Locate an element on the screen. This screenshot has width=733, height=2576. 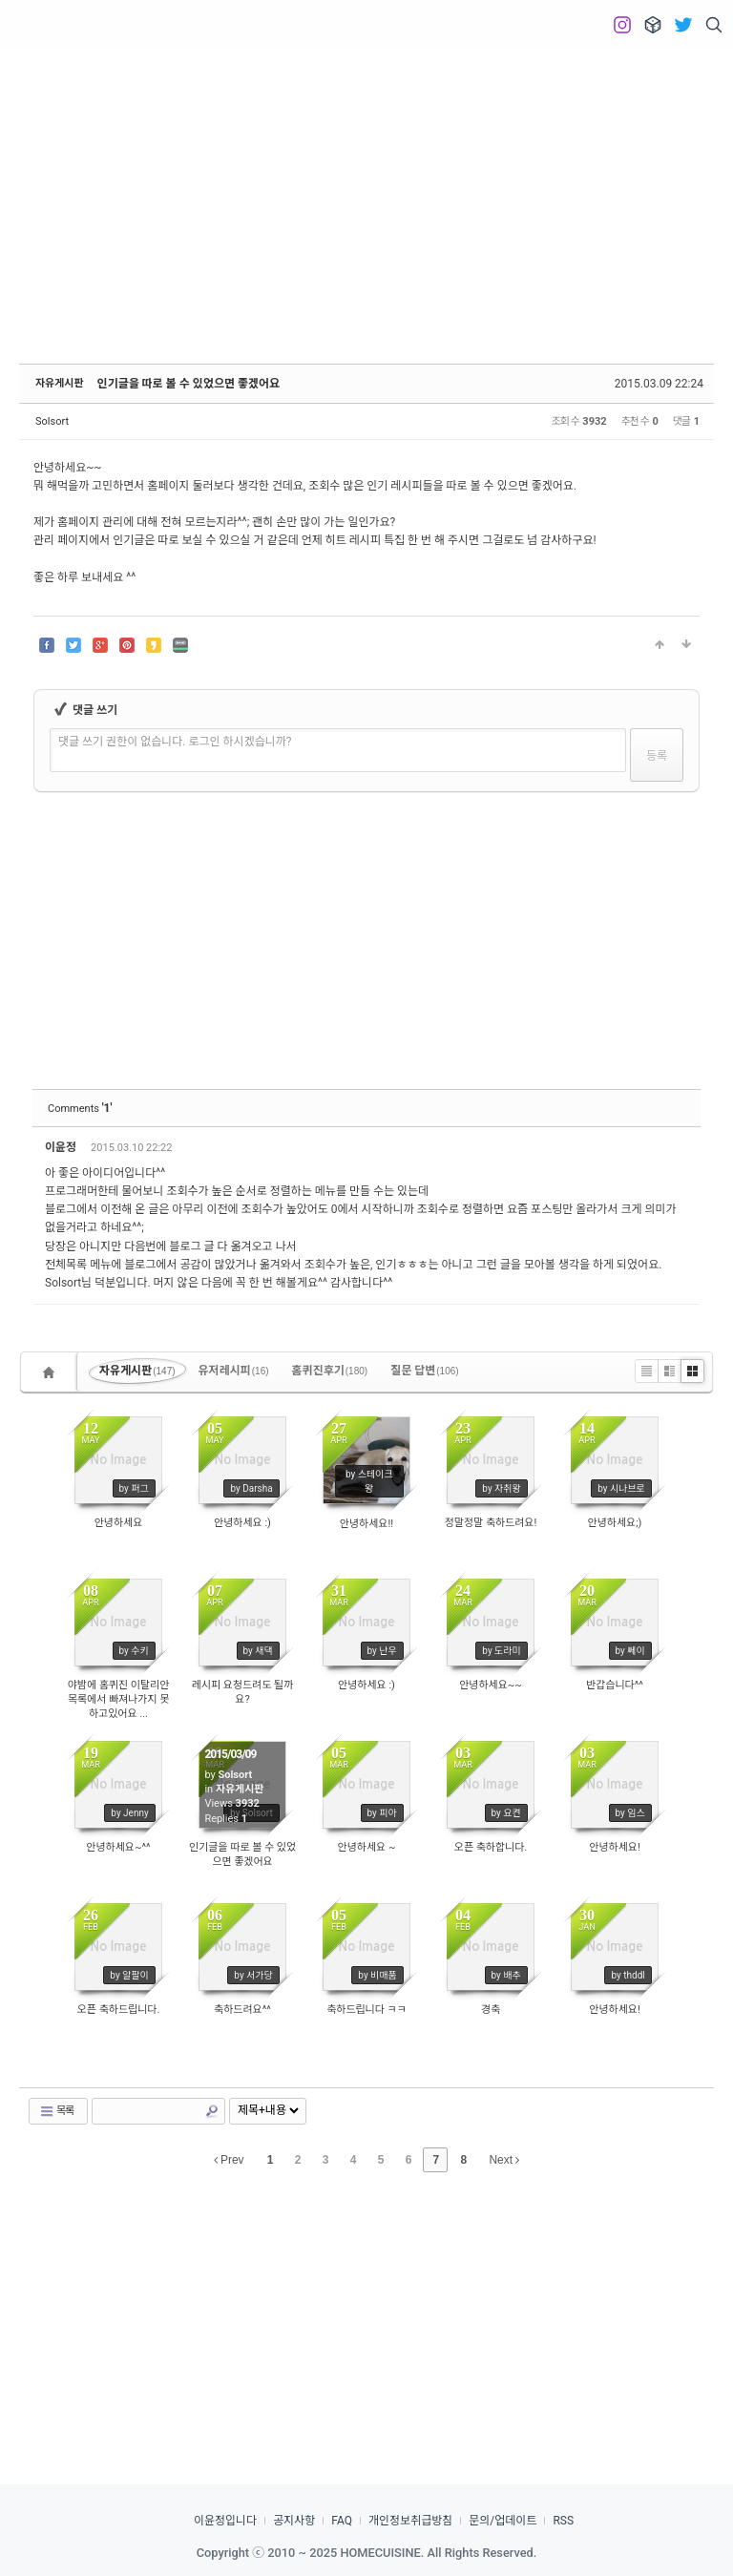
Next is located at coordinates (504, 2160).